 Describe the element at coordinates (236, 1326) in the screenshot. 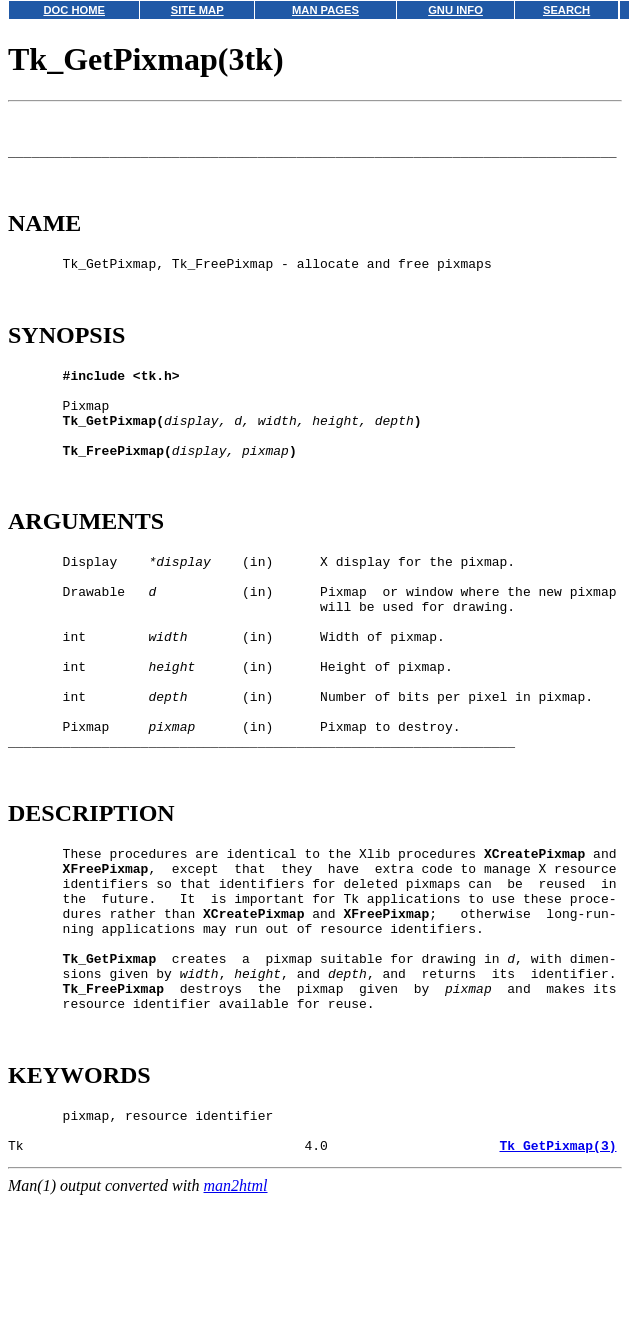

I see `man2html` at that location.